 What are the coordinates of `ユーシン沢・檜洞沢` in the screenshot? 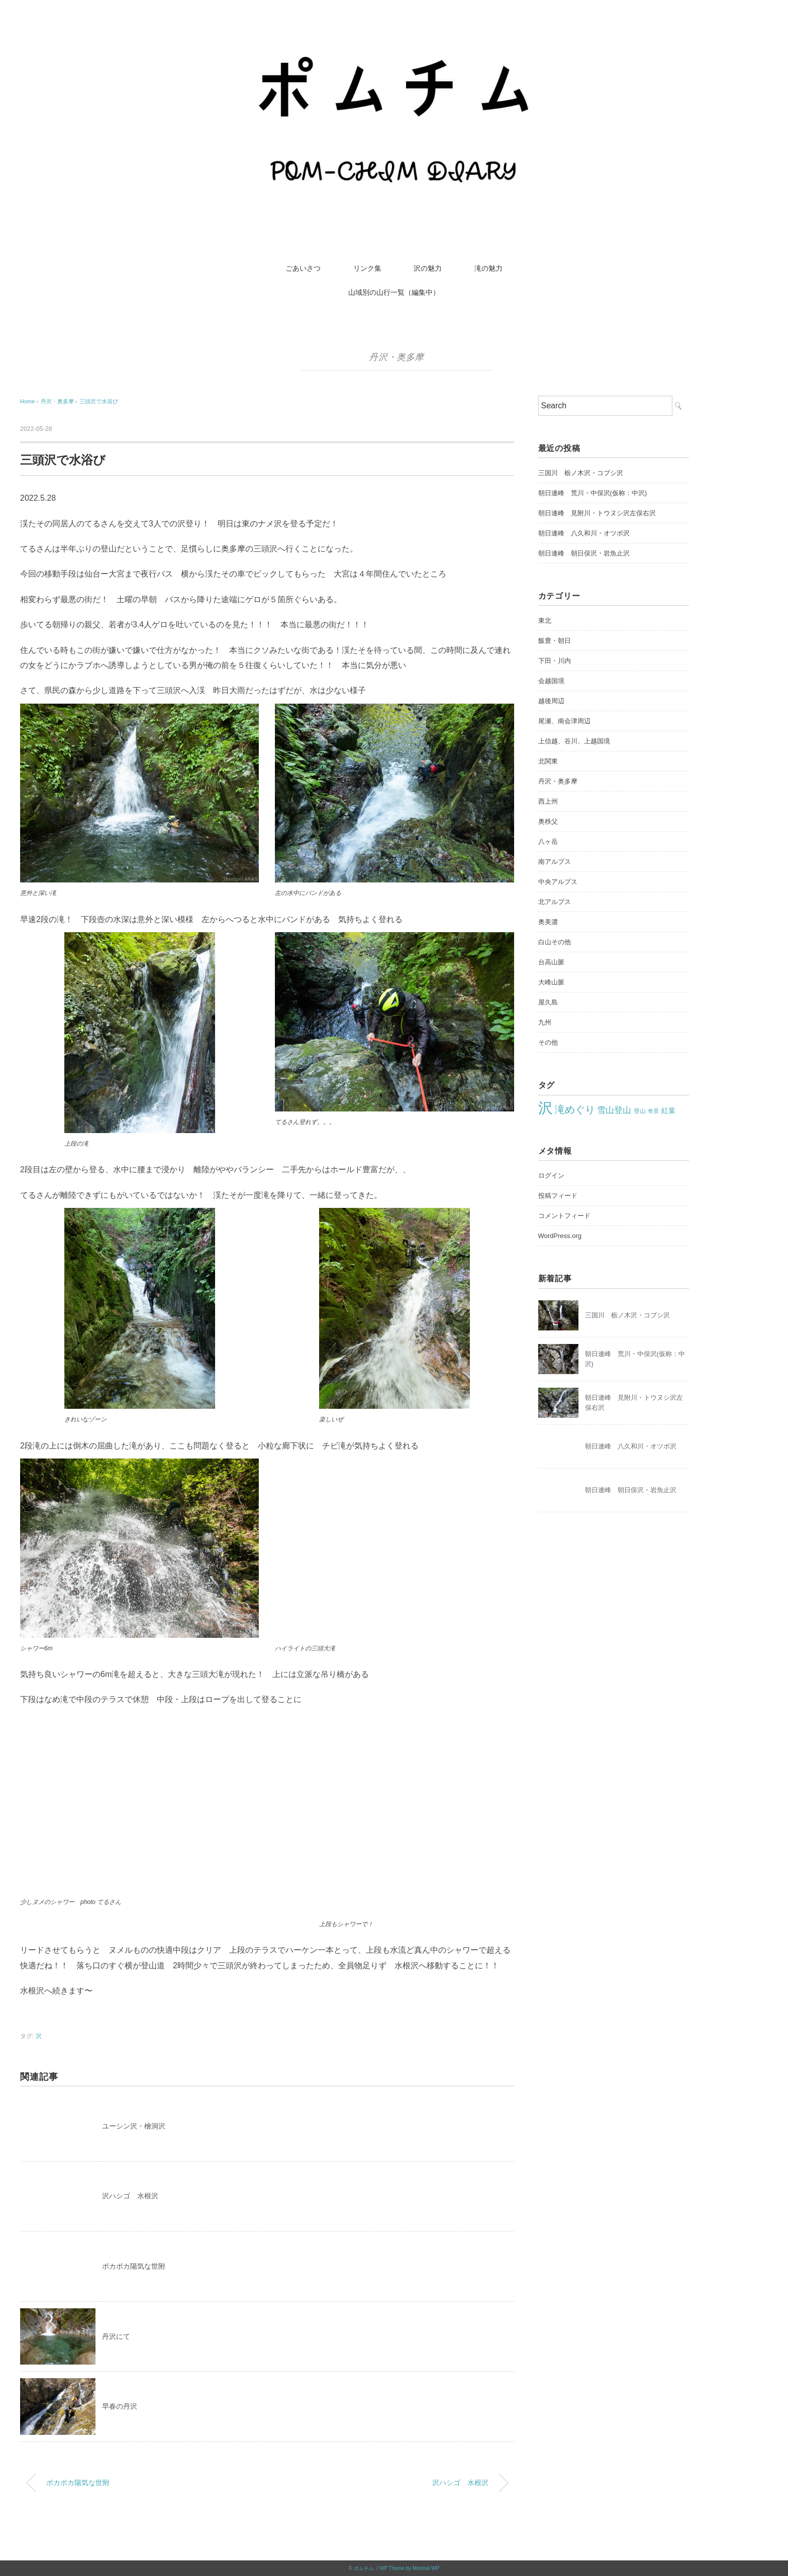 It's located at (133, 2126).